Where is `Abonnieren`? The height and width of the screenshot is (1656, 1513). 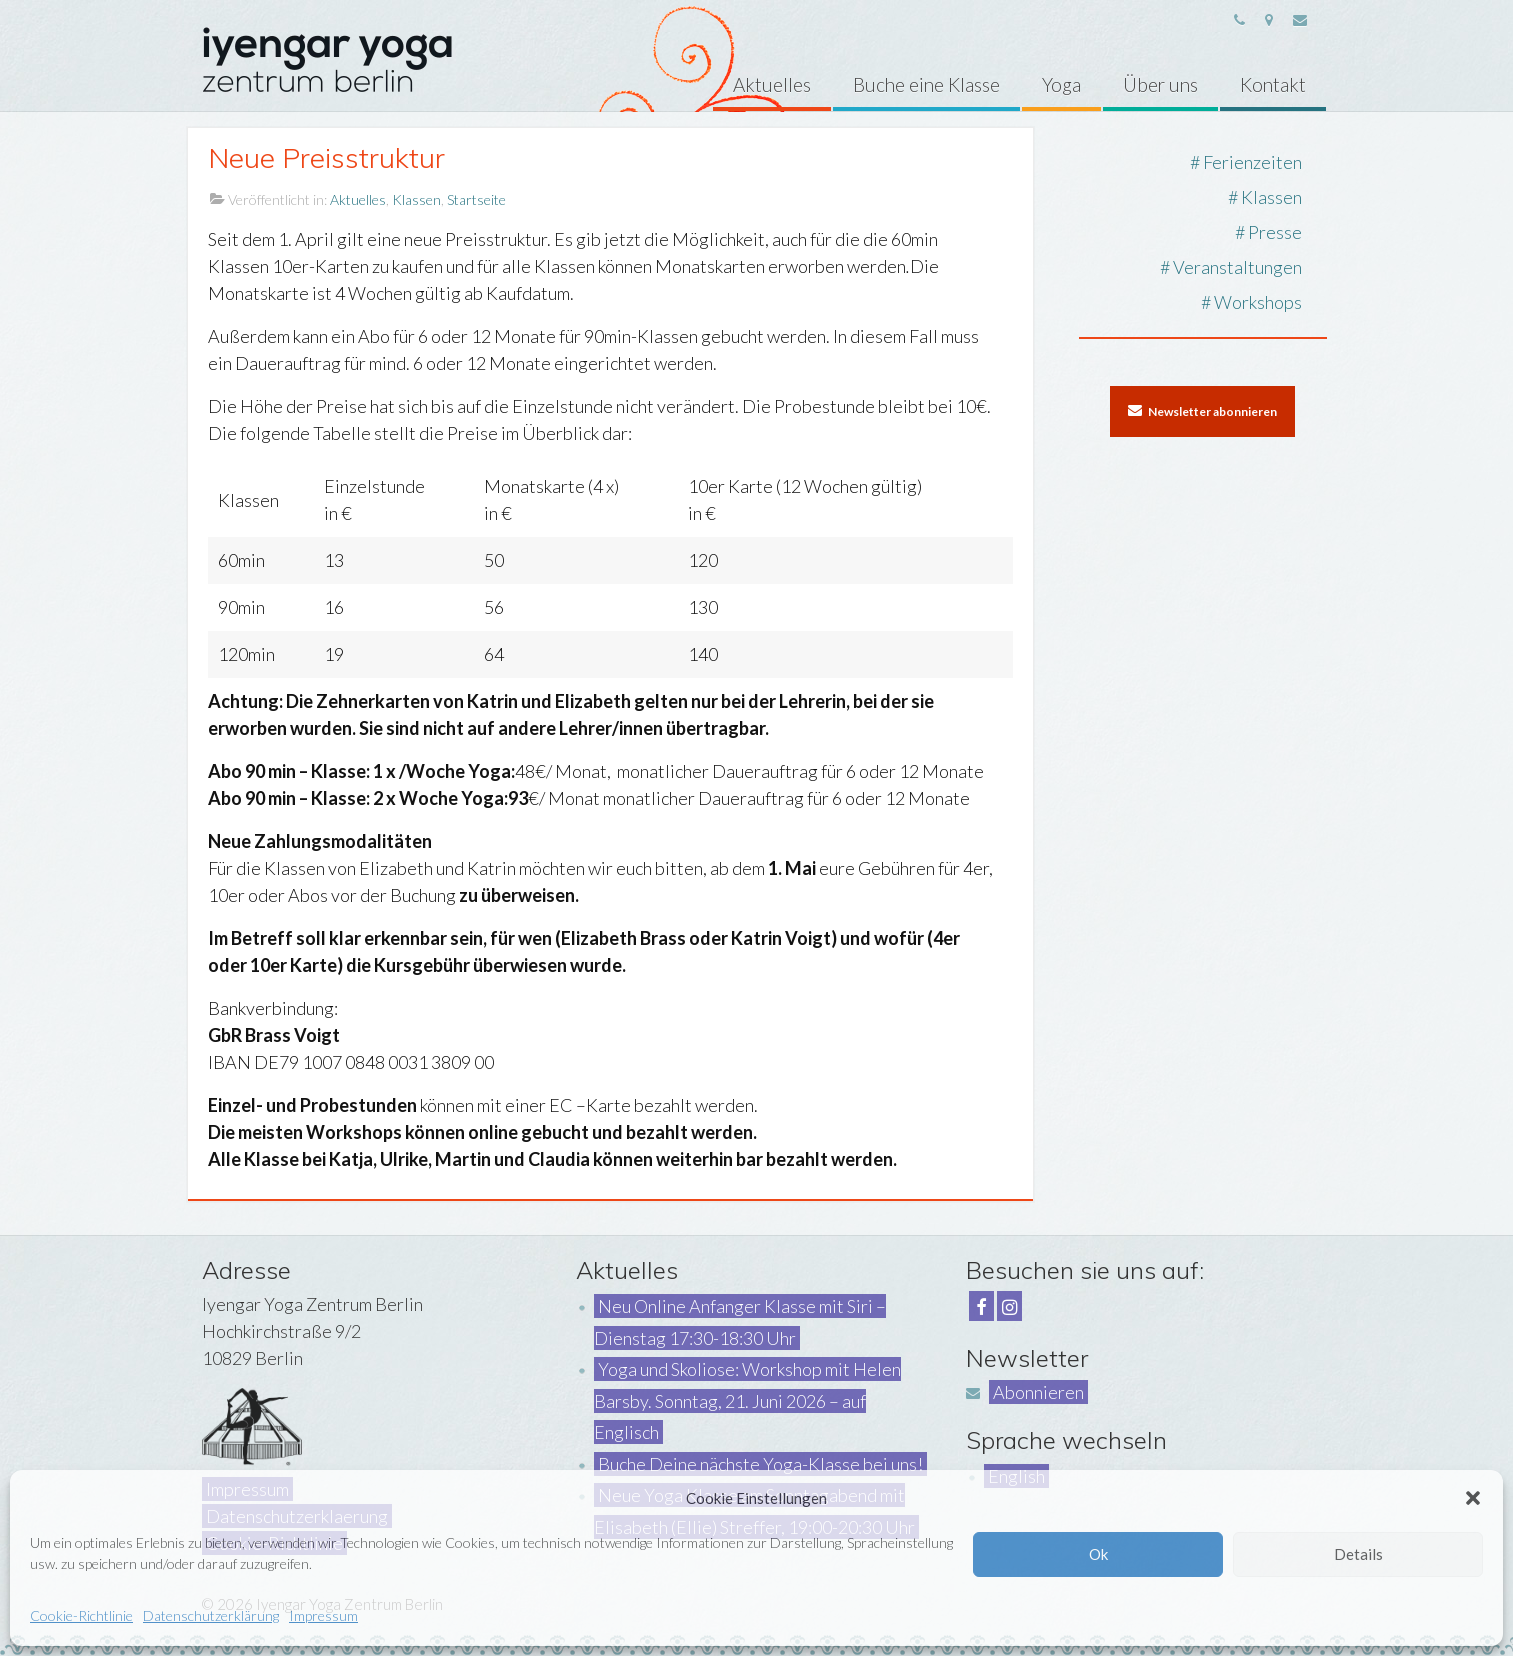 Abonnieren is located at coordinates (1038, 1392).